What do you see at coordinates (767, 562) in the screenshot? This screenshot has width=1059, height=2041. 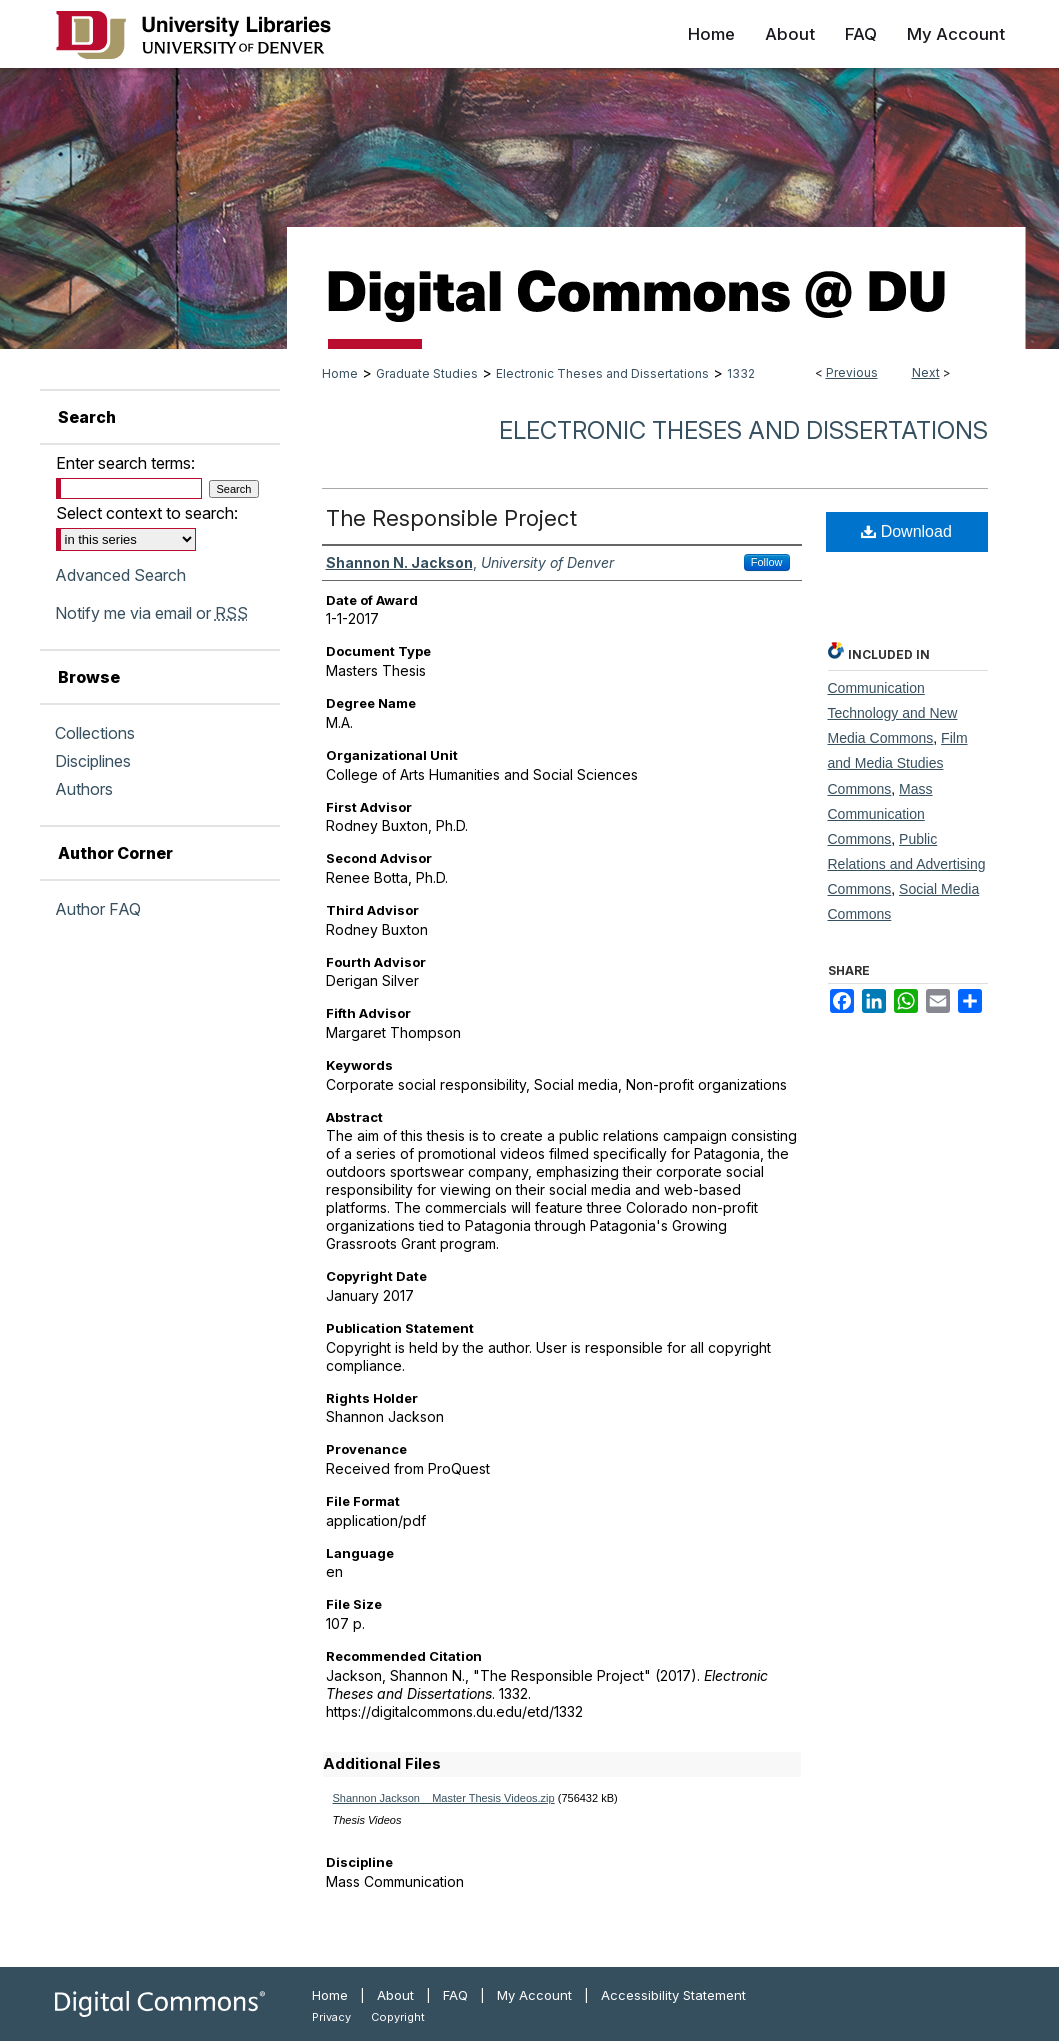 I see `Follow` at bounding box center [767, 562].